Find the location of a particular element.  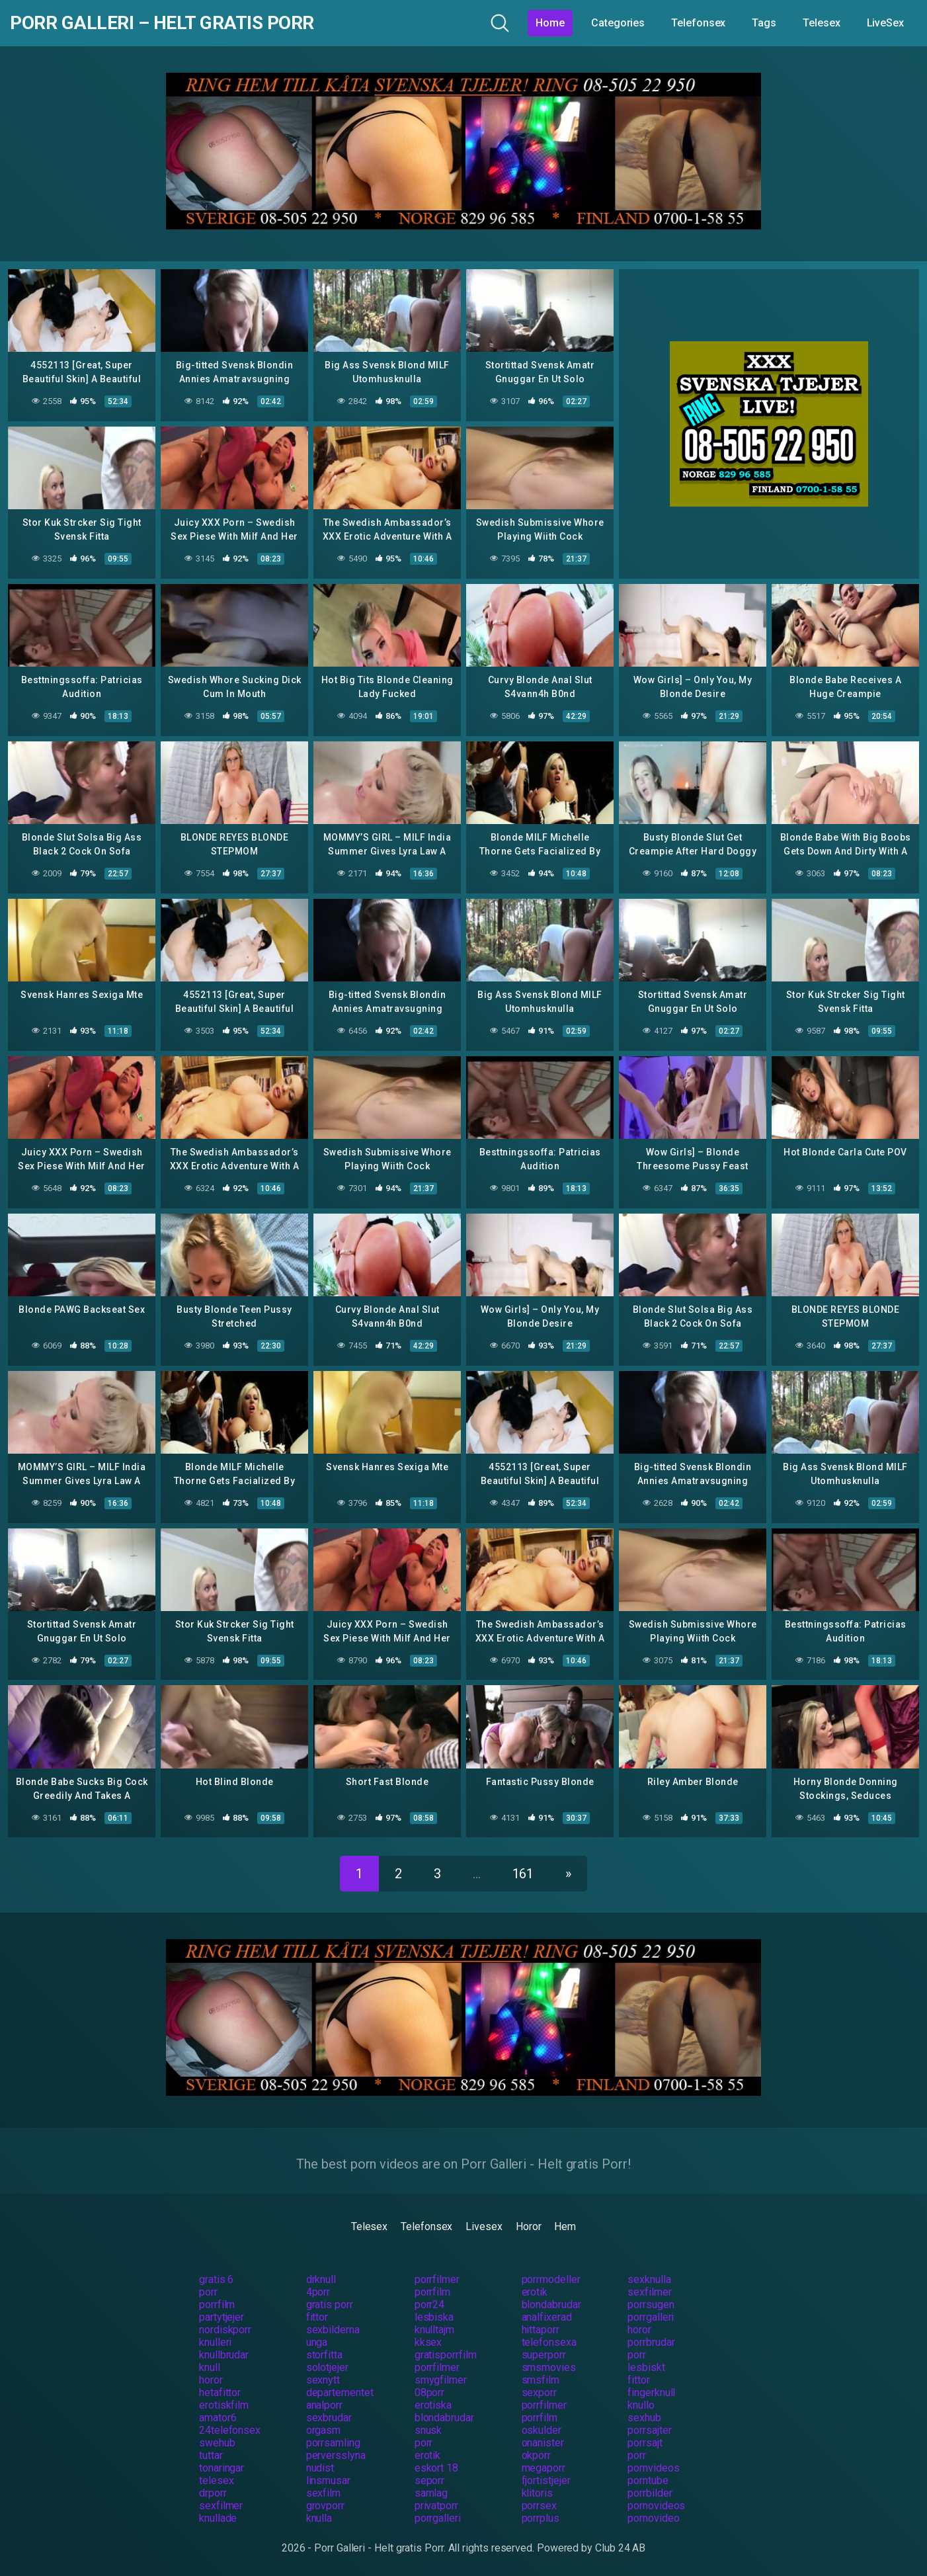

porrplus is located at coordinates (540, 2518).